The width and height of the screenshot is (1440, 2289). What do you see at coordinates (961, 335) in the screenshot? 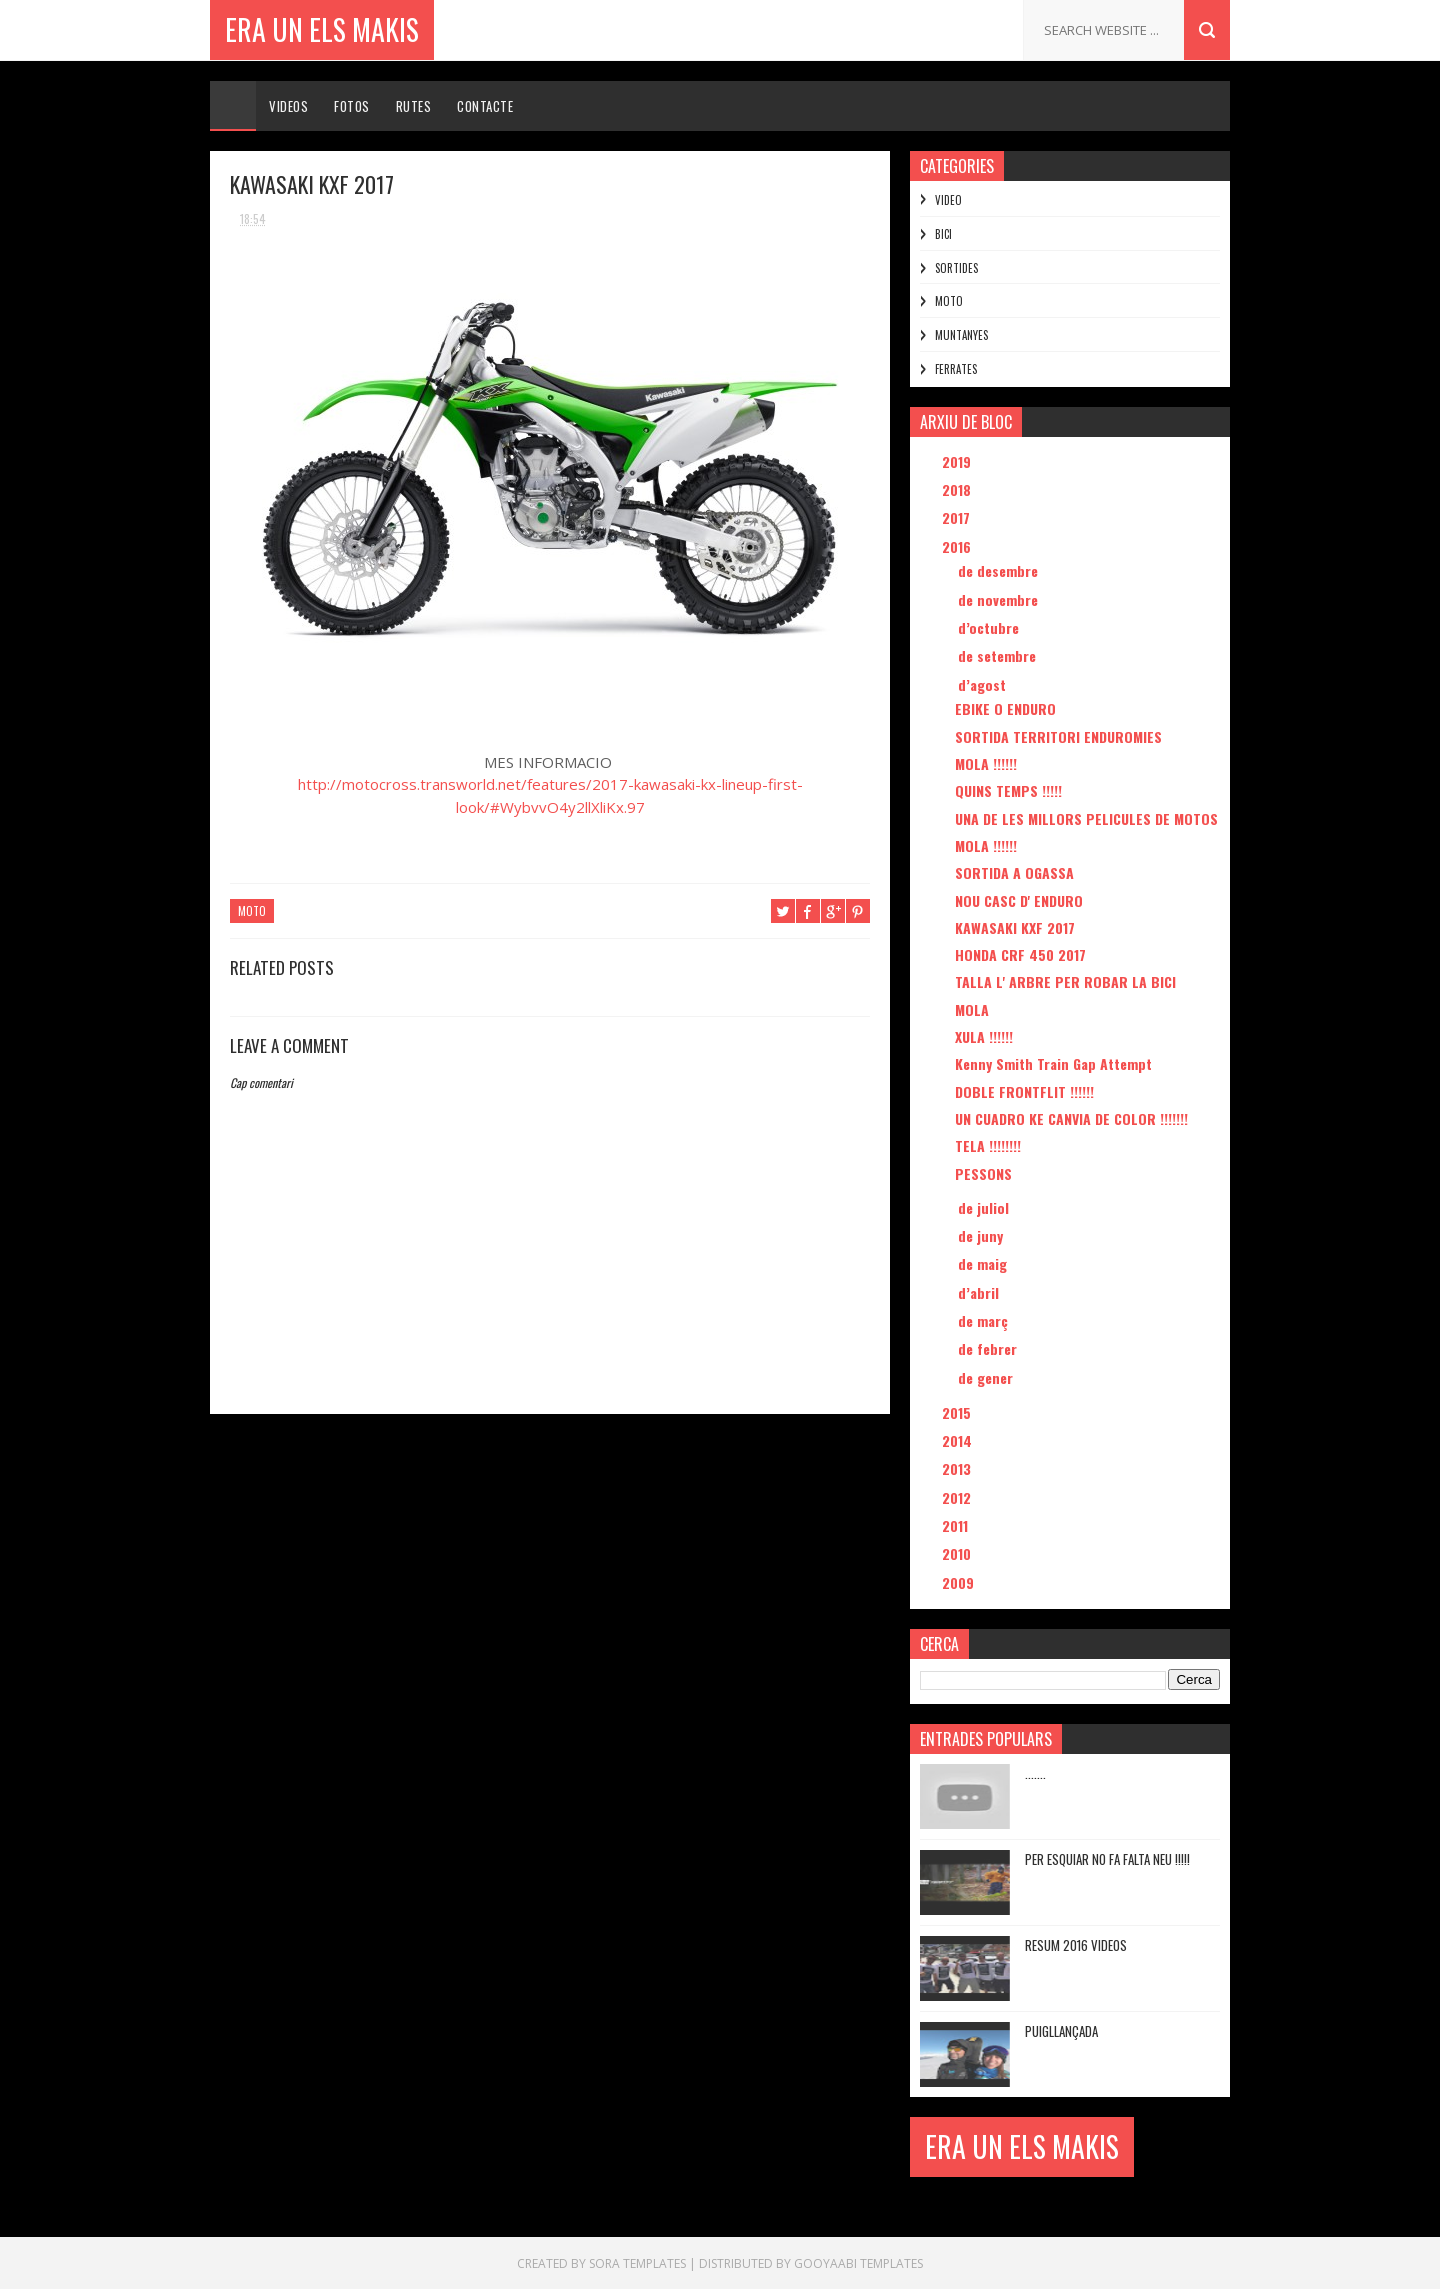
I see `MUNTANYES` at bounding box center [961, 335].